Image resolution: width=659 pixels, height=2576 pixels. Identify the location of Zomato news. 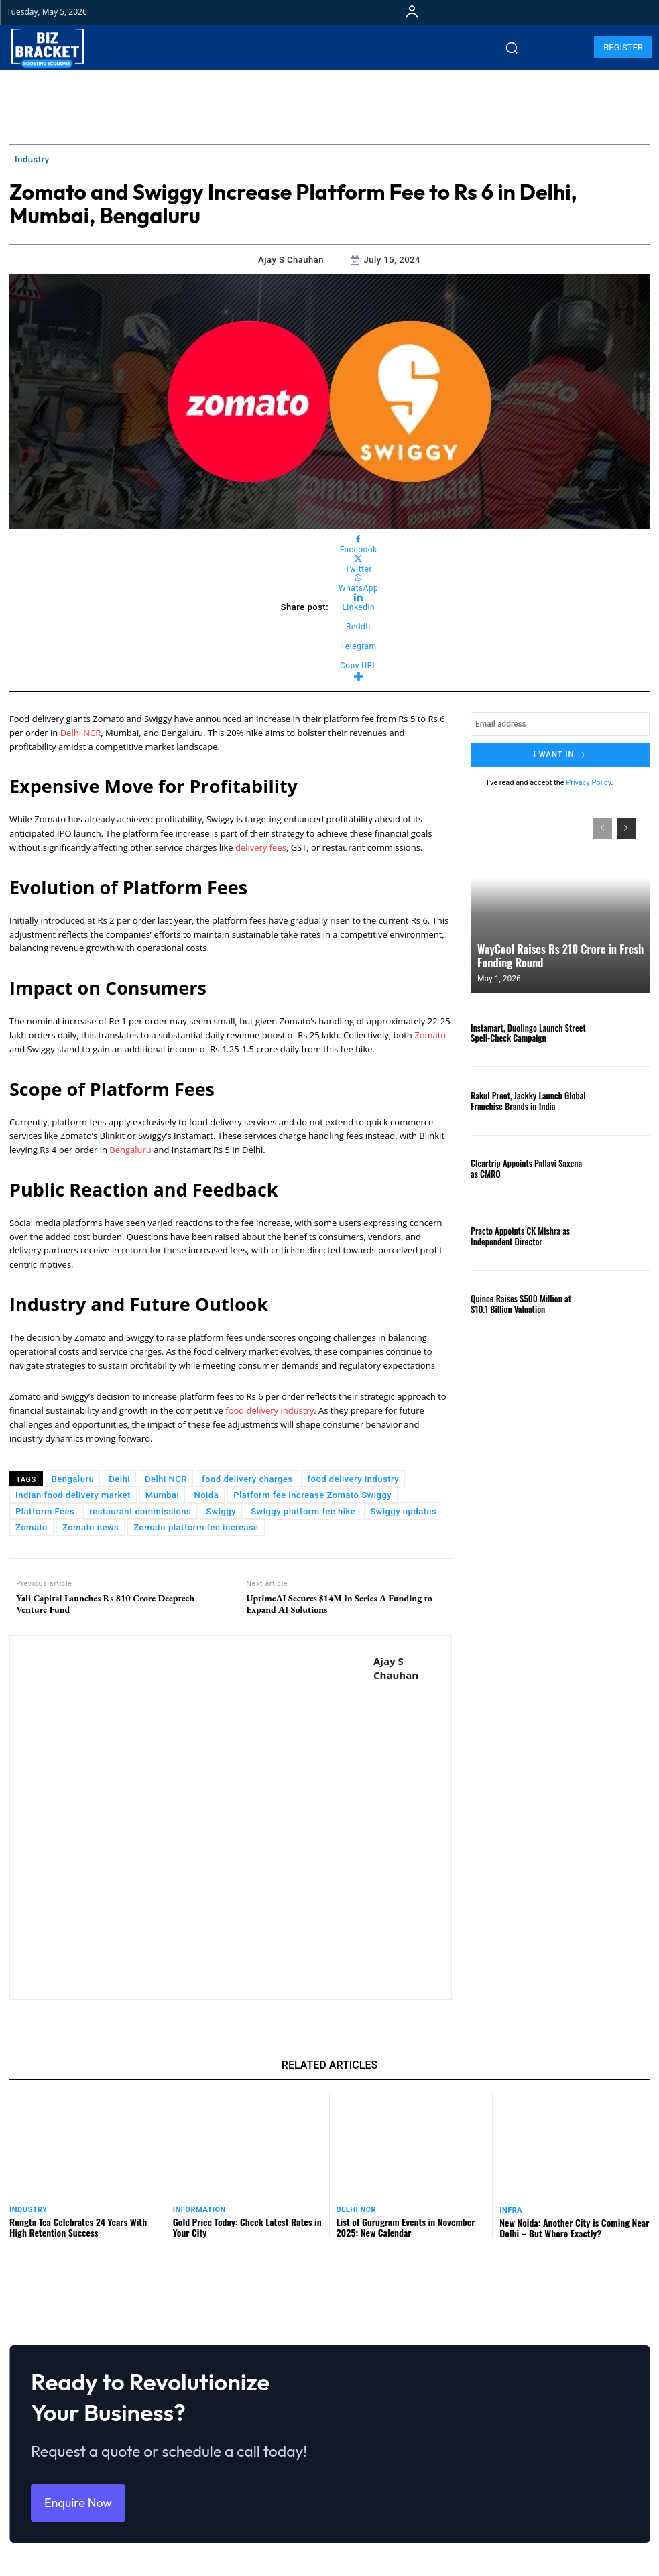
(90, 1527).